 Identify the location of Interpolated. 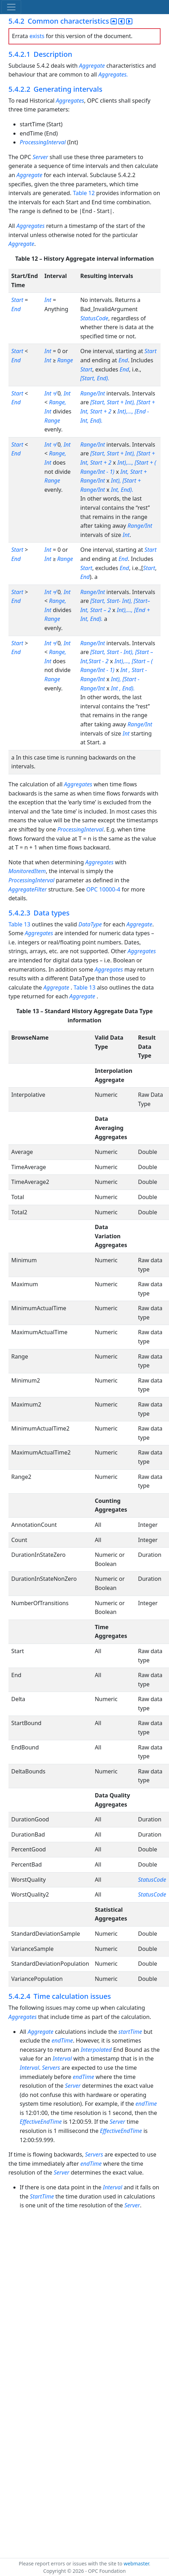
(96, 2050).